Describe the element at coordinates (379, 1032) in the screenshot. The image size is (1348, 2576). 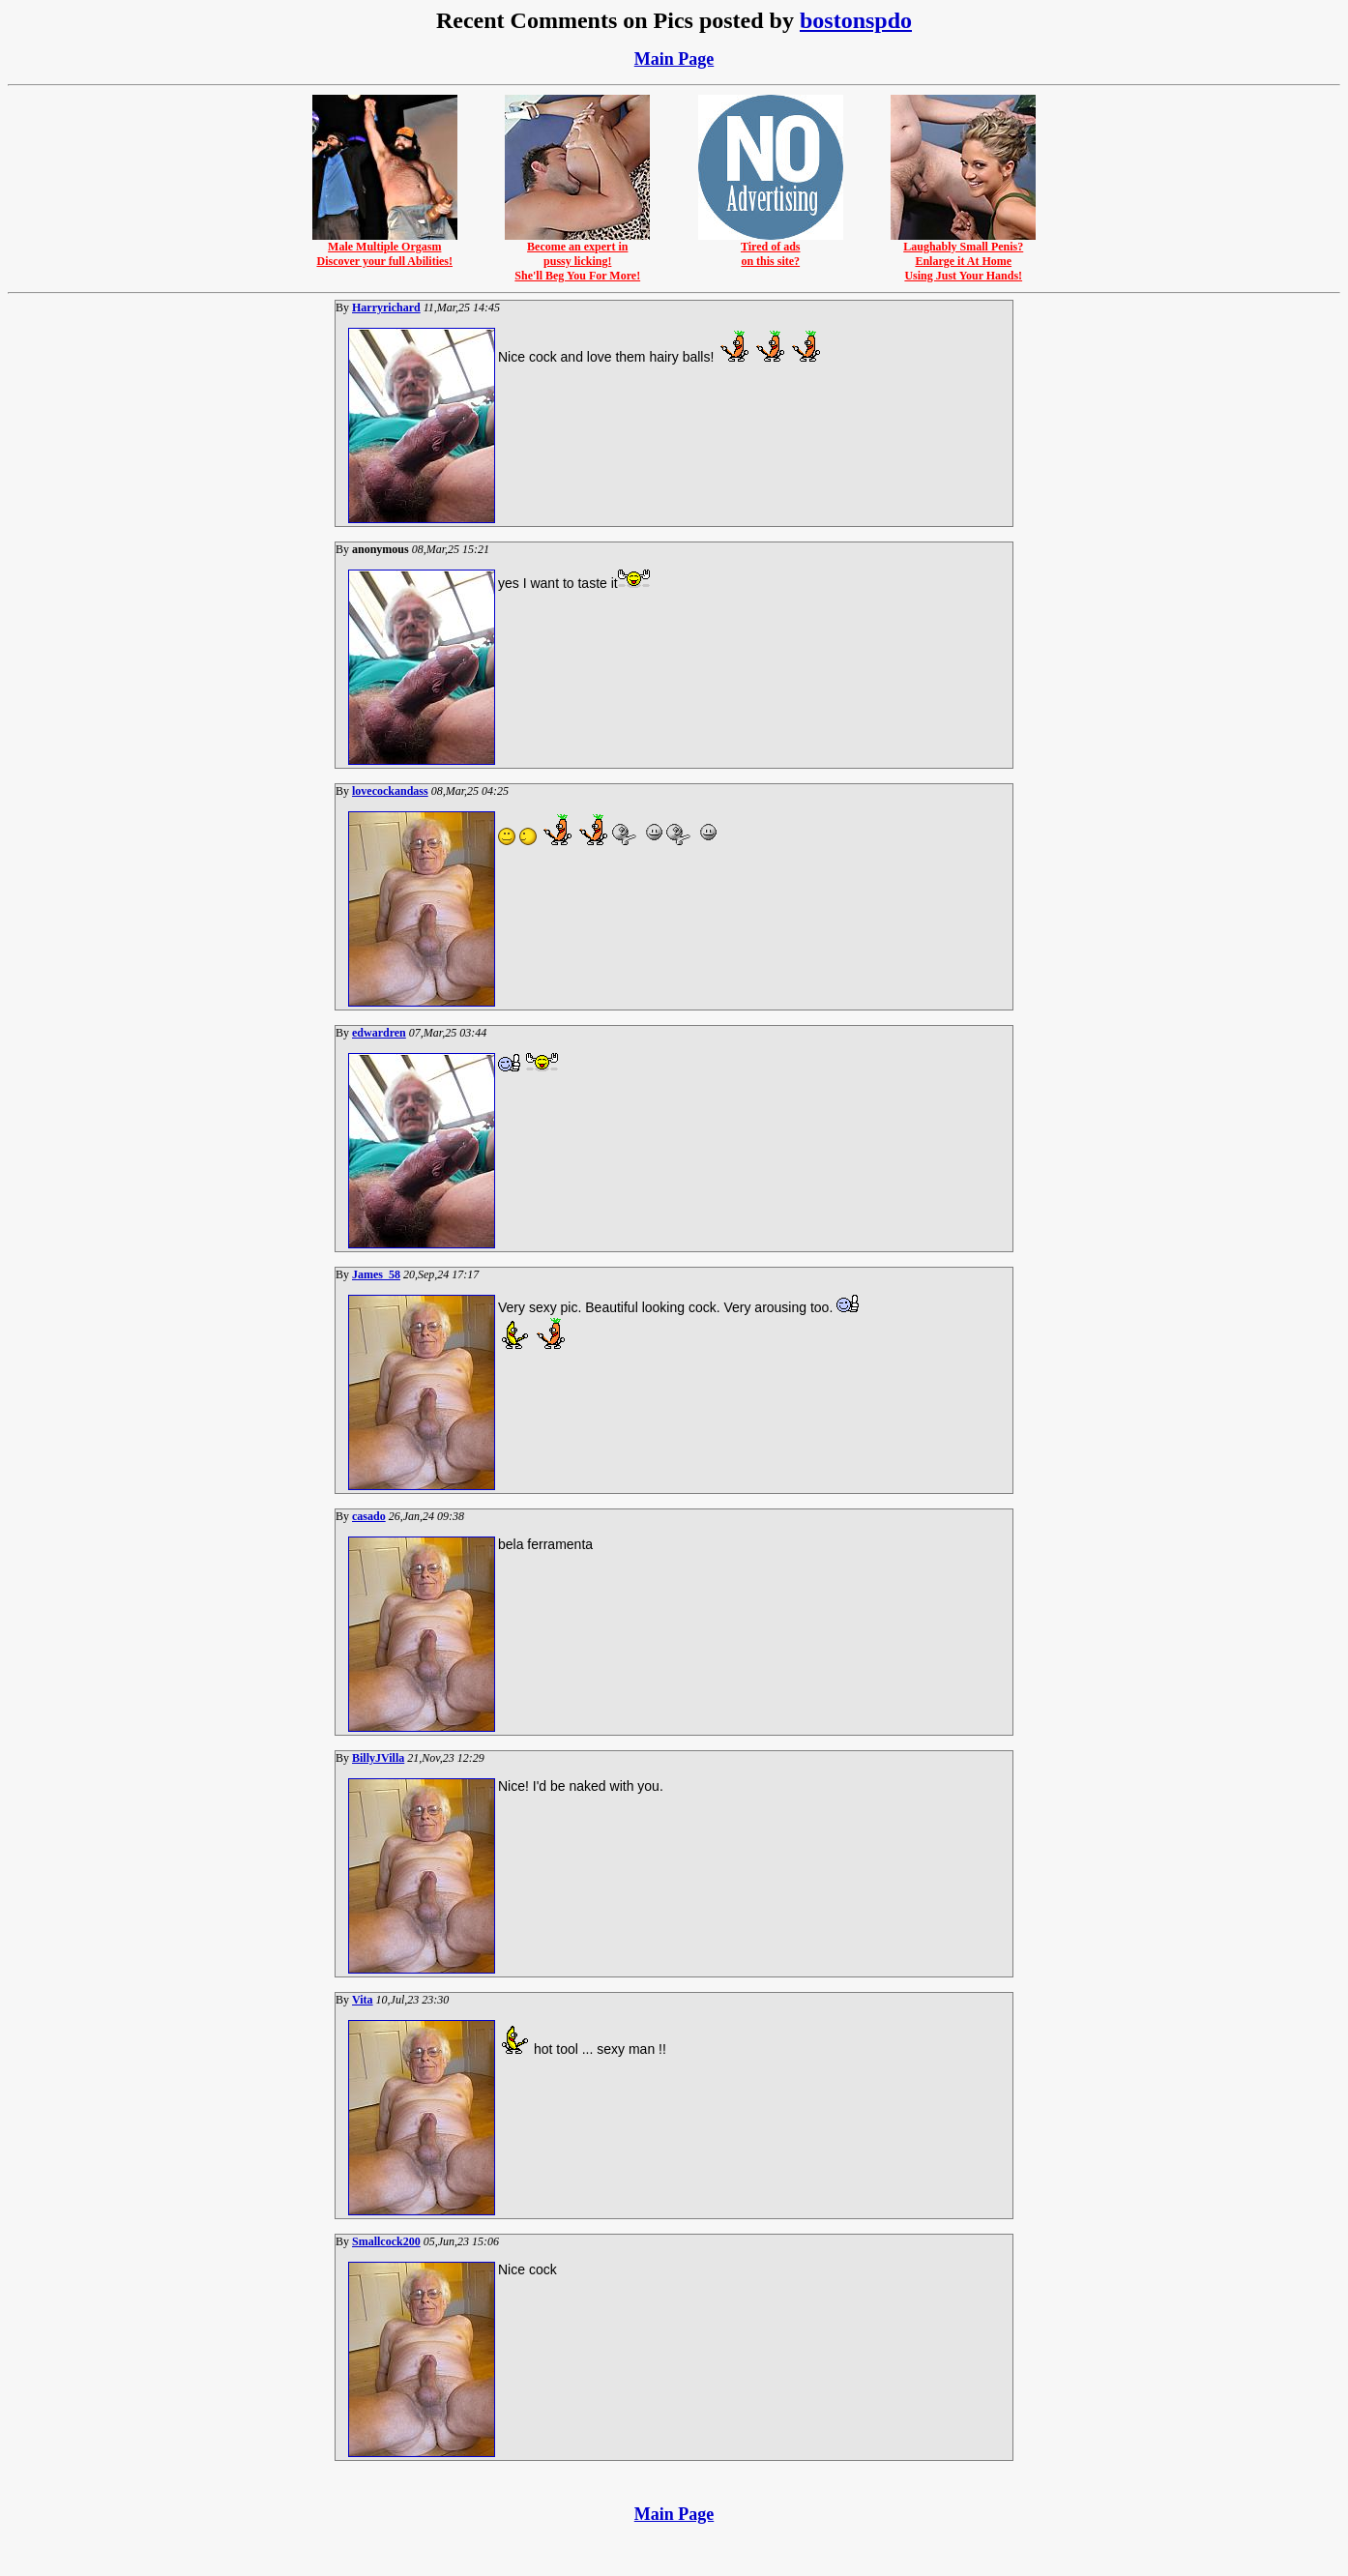
I see `edwardren` at that location.